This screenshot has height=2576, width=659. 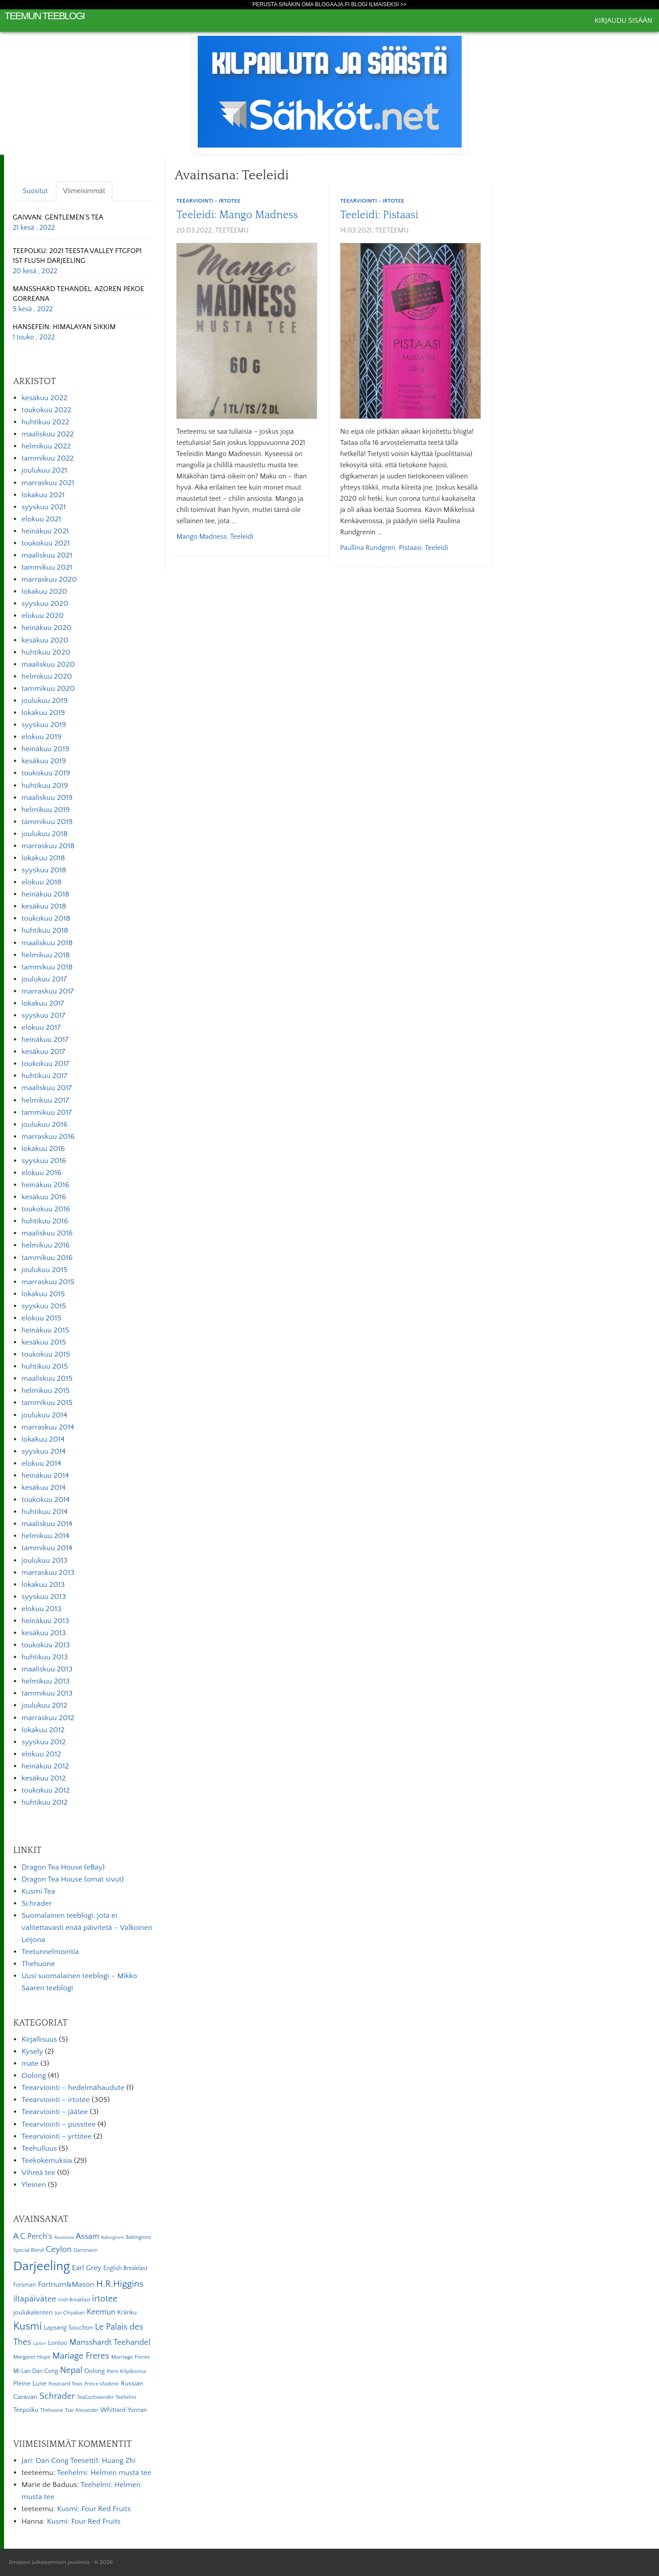 What do you see at coordinates (35, 2371) in the screenshot?
I see `Mi Lan Dan Cong [Mi Lan Dan Cong (7 kohdetta)]` at bounding box center [35, 2371].